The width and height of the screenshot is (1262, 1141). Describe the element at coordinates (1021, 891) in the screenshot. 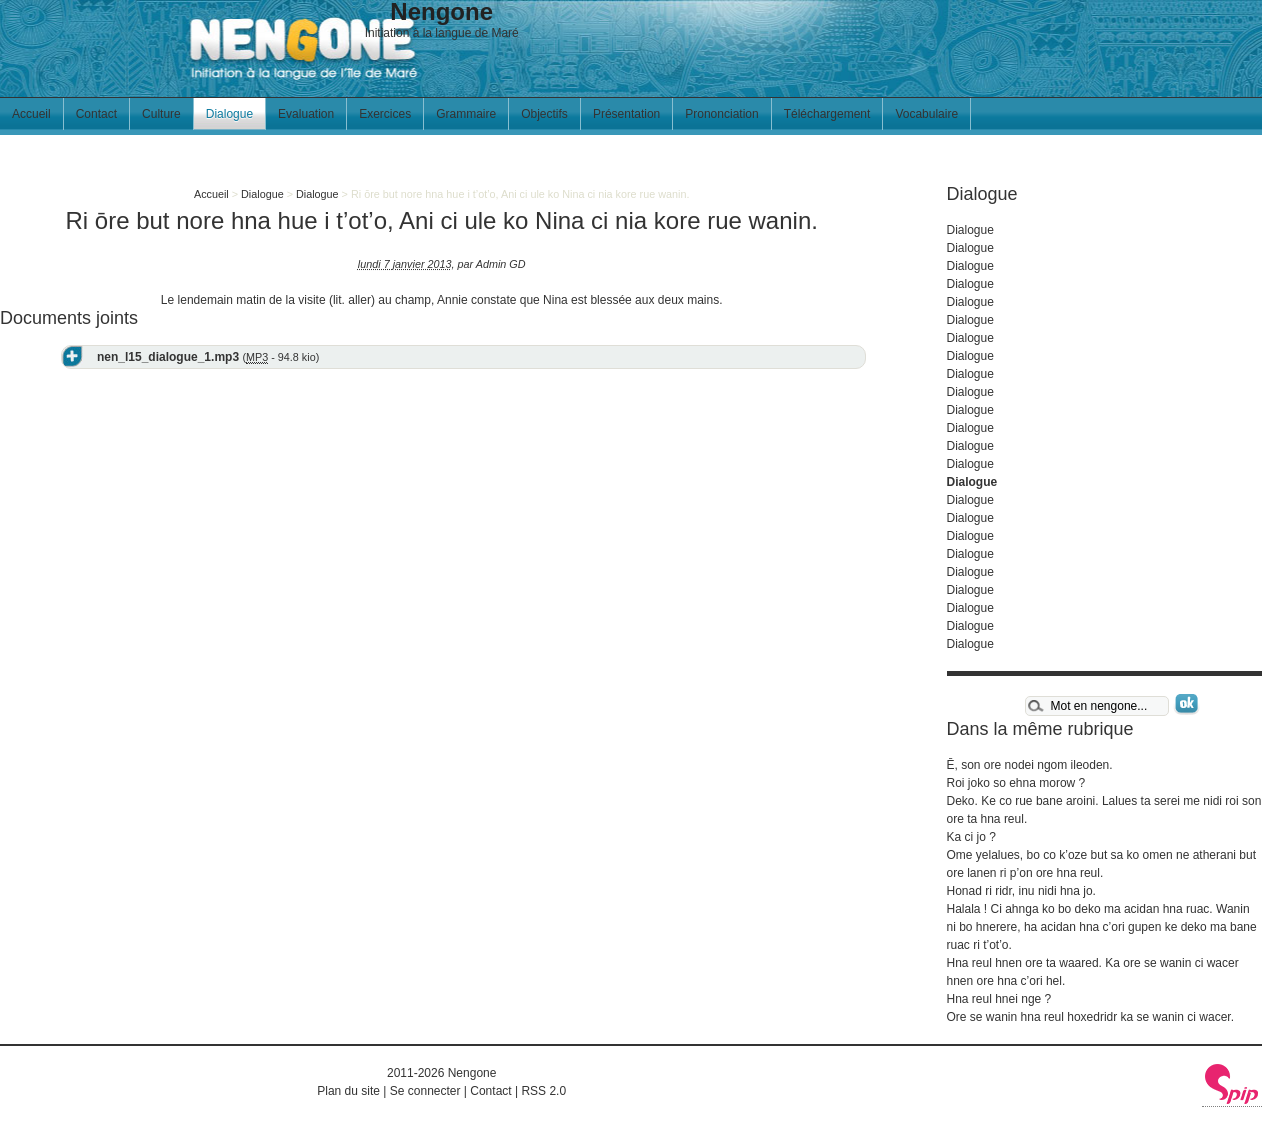

I see `Honad ri ridr, inu nidi hna jo.` at that location.